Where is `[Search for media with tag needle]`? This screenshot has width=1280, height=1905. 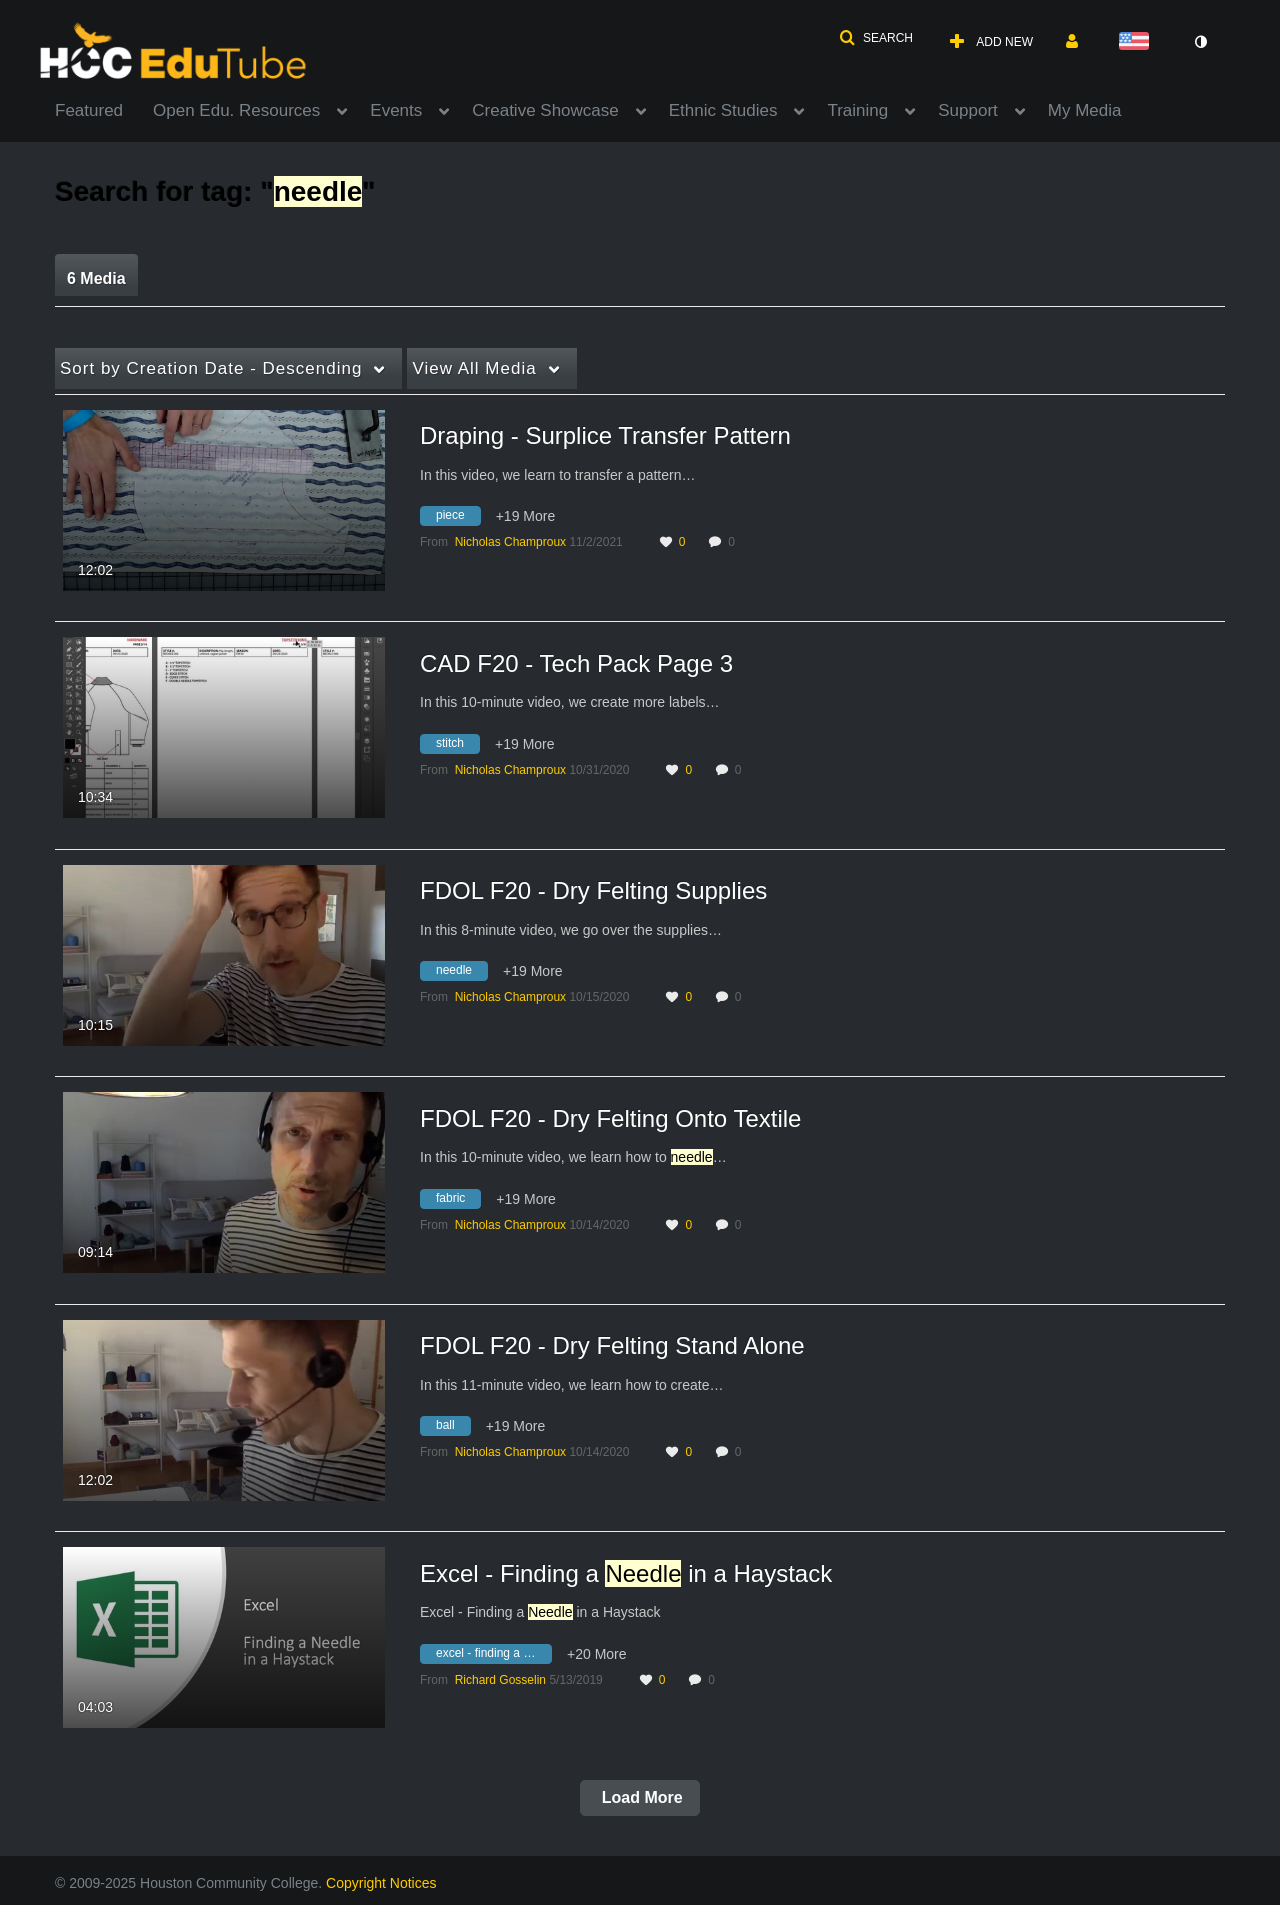
[Search for media with tag needle] is located at coordinates (461, 974).